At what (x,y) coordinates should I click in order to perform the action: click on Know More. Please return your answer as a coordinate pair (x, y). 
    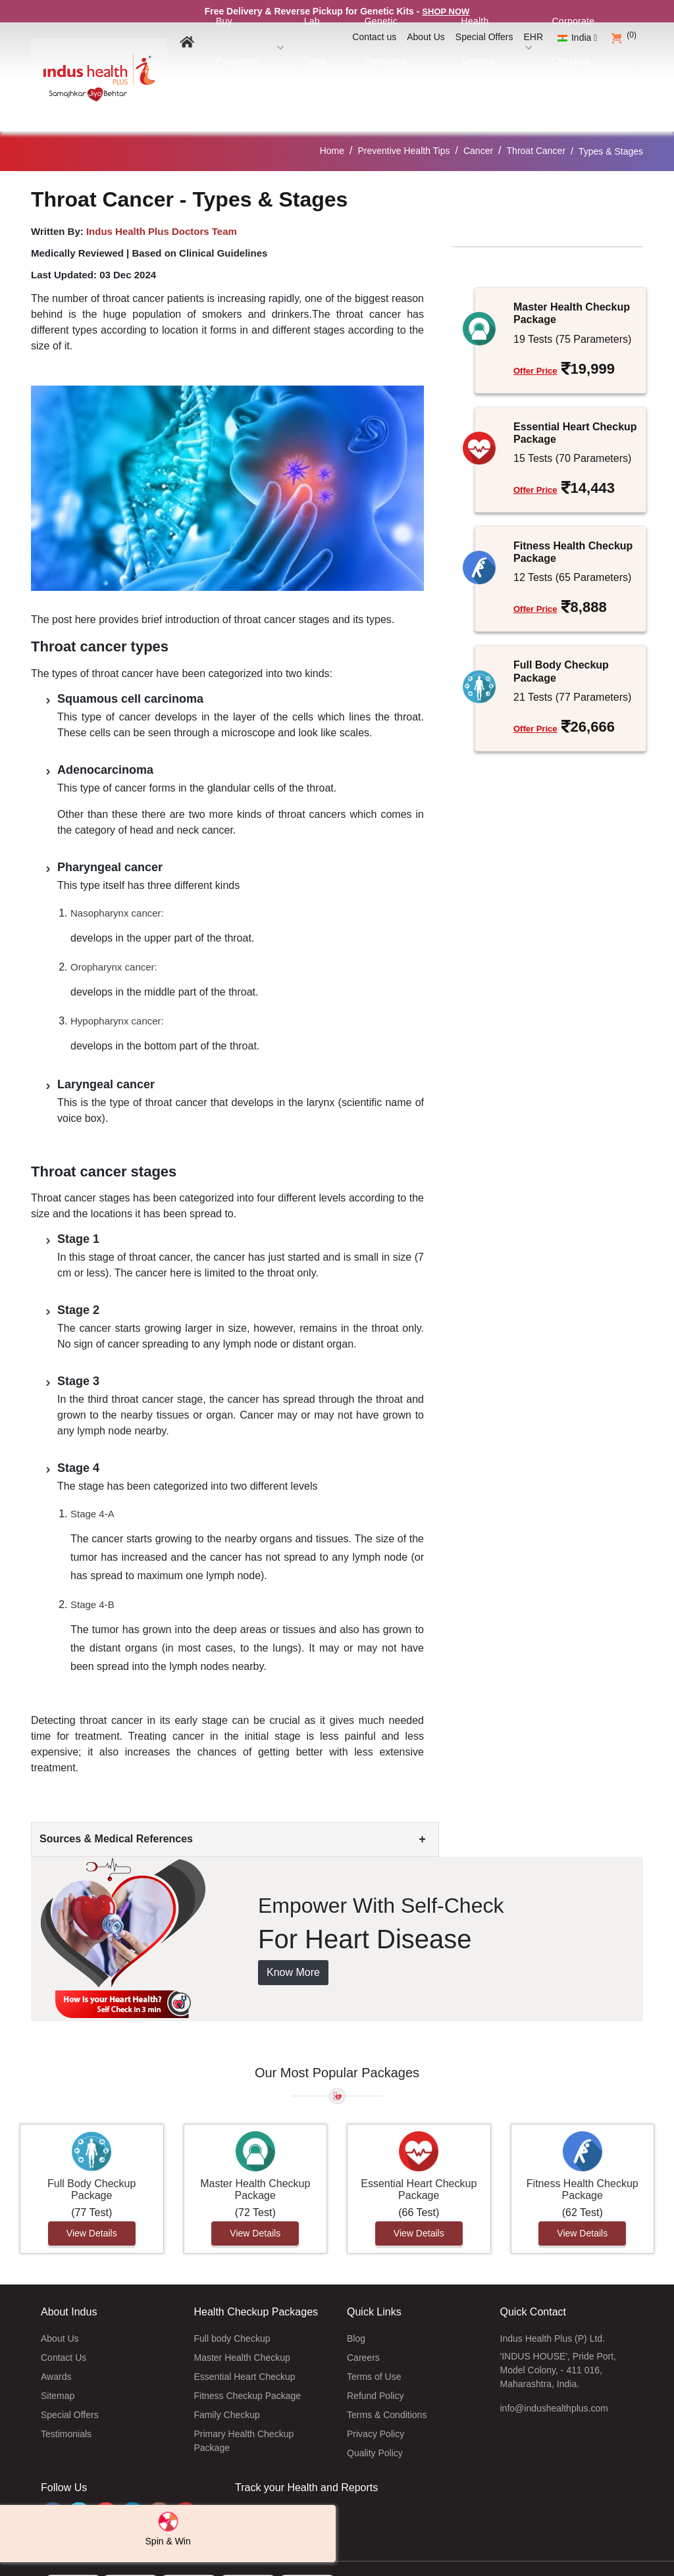
    Looking at the image, I should click on (293, 1940).